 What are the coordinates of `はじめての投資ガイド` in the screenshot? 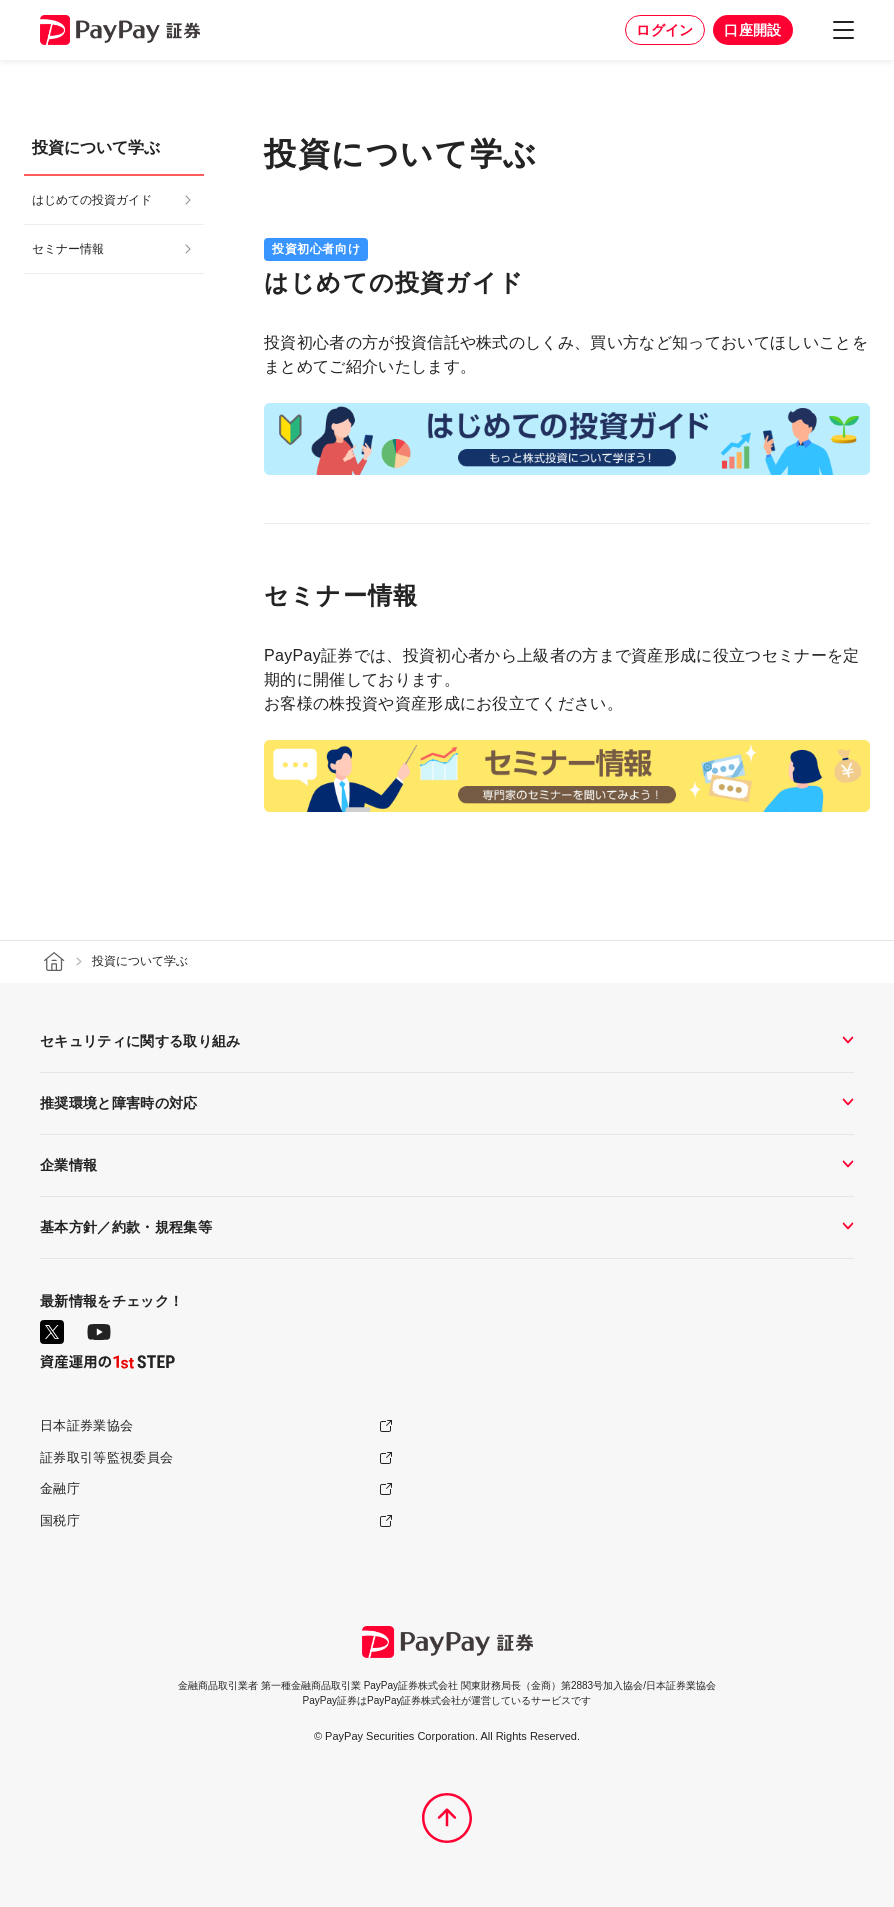 It's located at (92, 200).